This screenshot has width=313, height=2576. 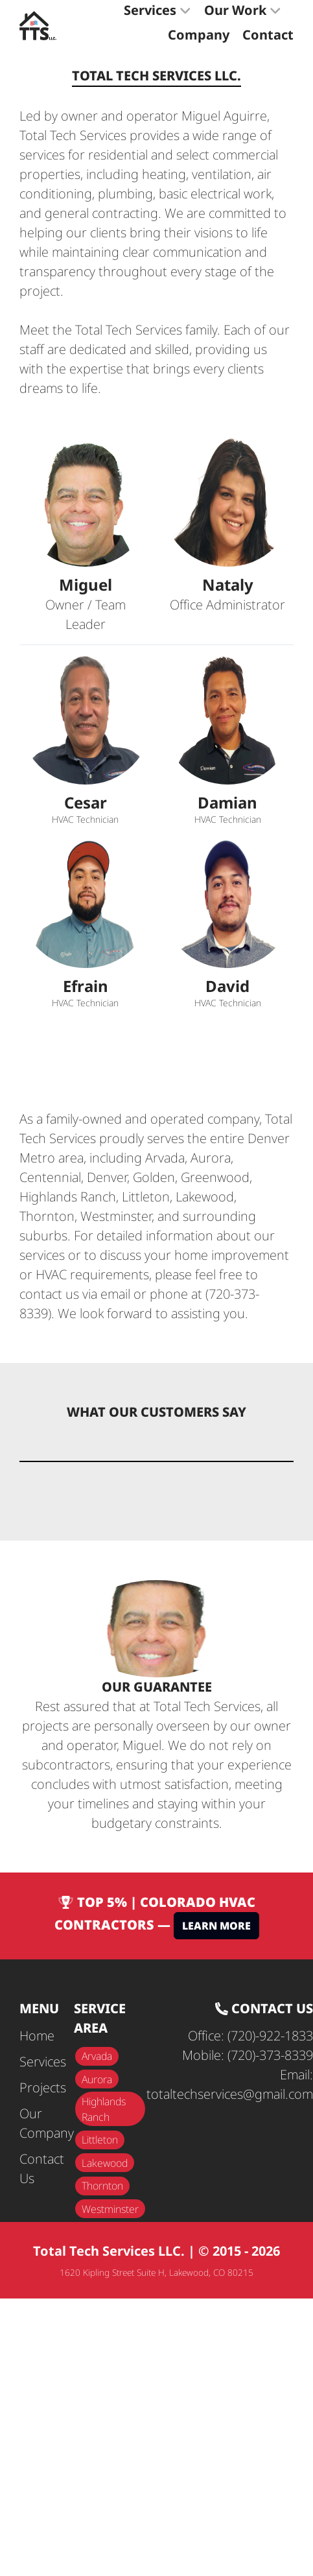 What do you see at coordinates (227, 986) in the screenshot?
I see `David` at bounding box center [227, 986].